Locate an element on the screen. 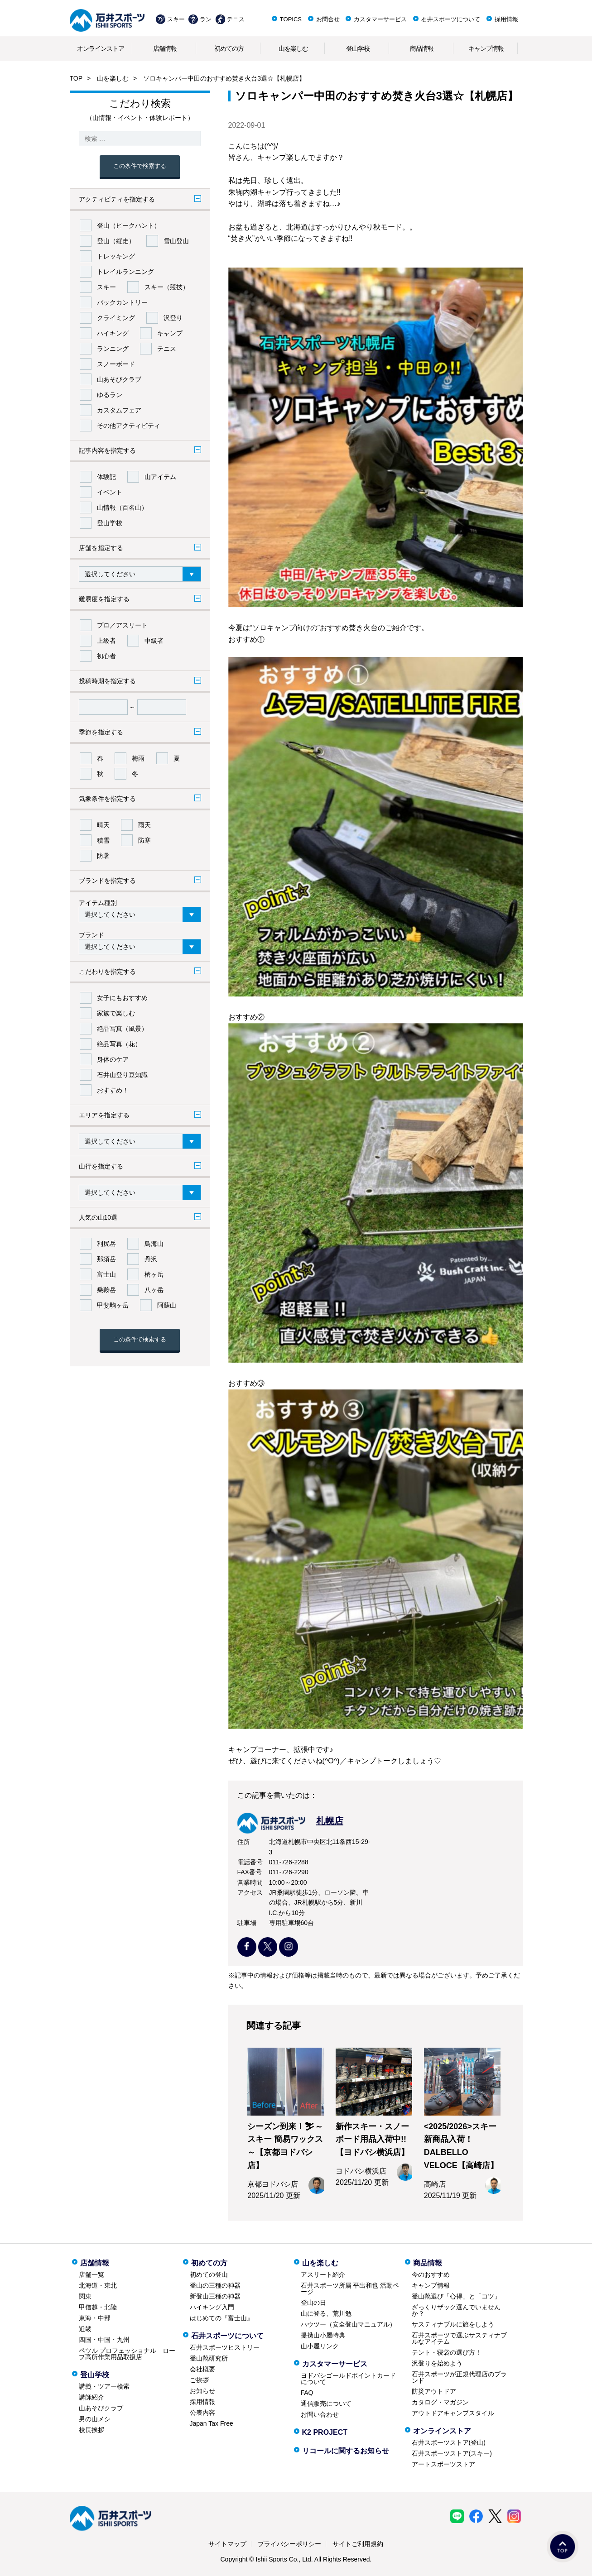 This screenshot has width=592, height=2576. 登山（縦走） is located at coordinates (116, 240).